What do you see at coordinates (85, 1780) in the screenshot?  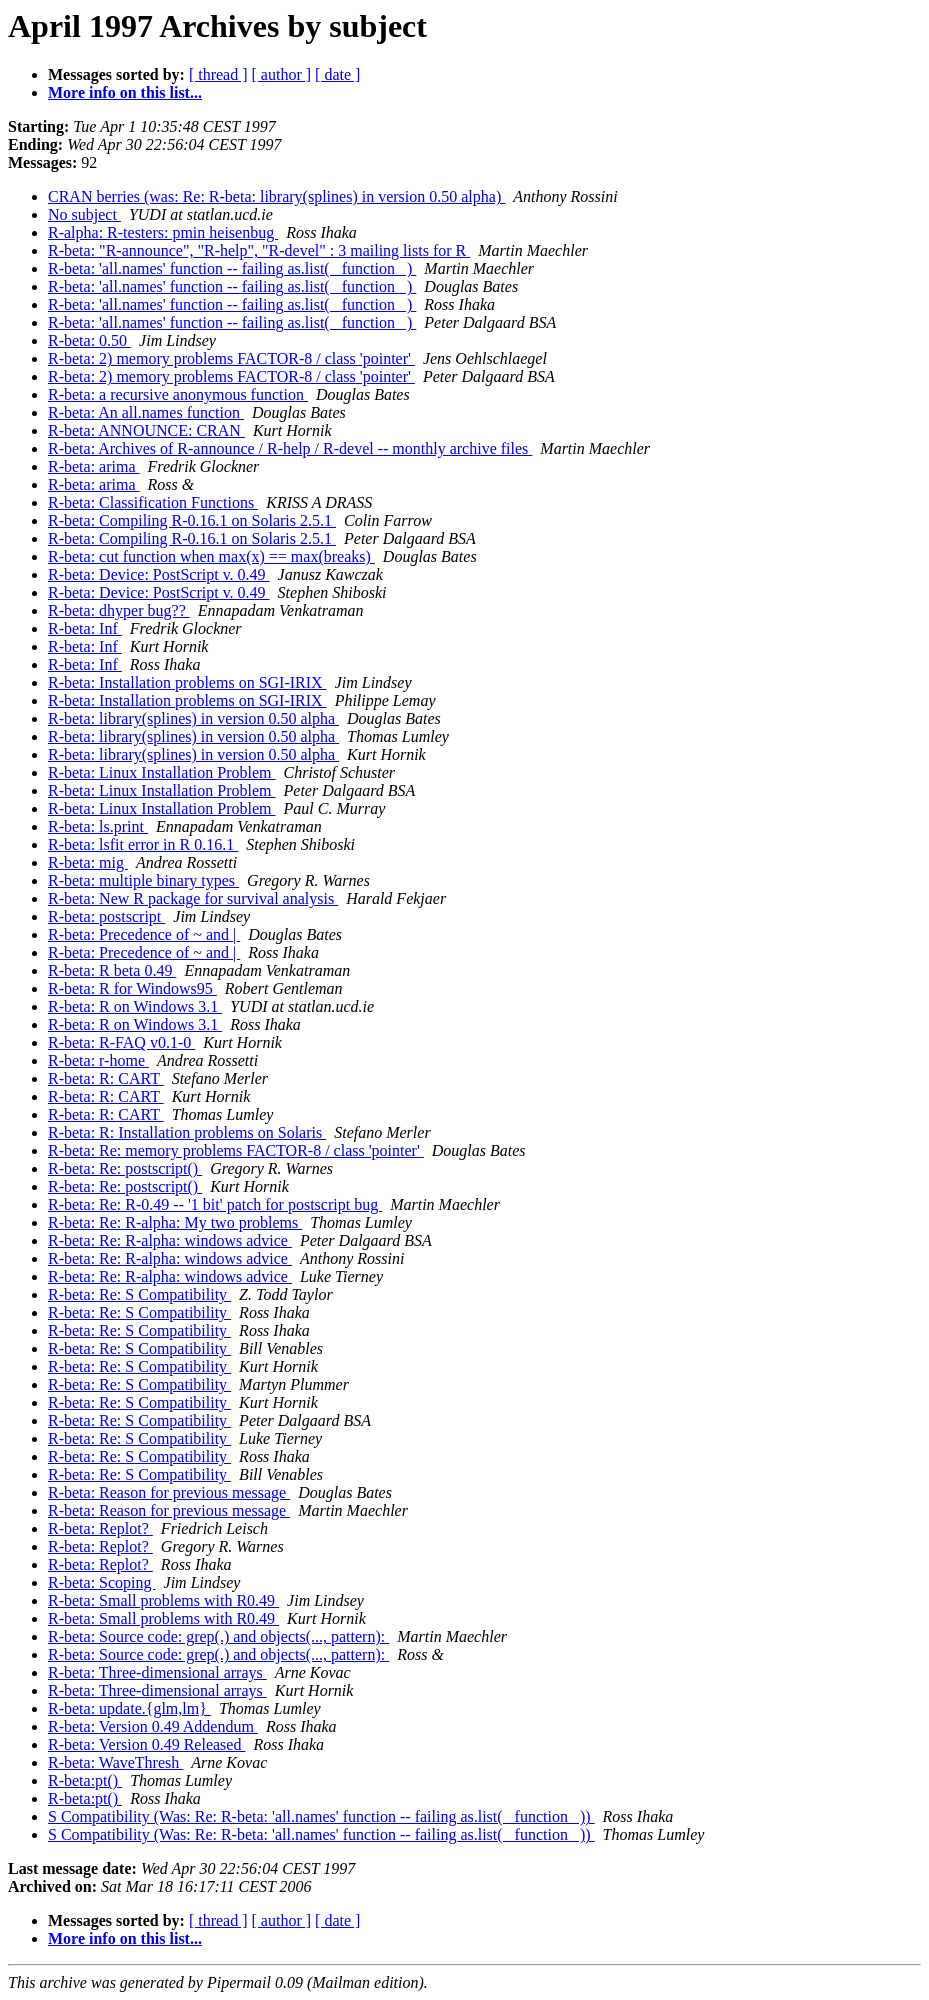 I see `R-beta:pt()` at bounding box center [85, 1780].